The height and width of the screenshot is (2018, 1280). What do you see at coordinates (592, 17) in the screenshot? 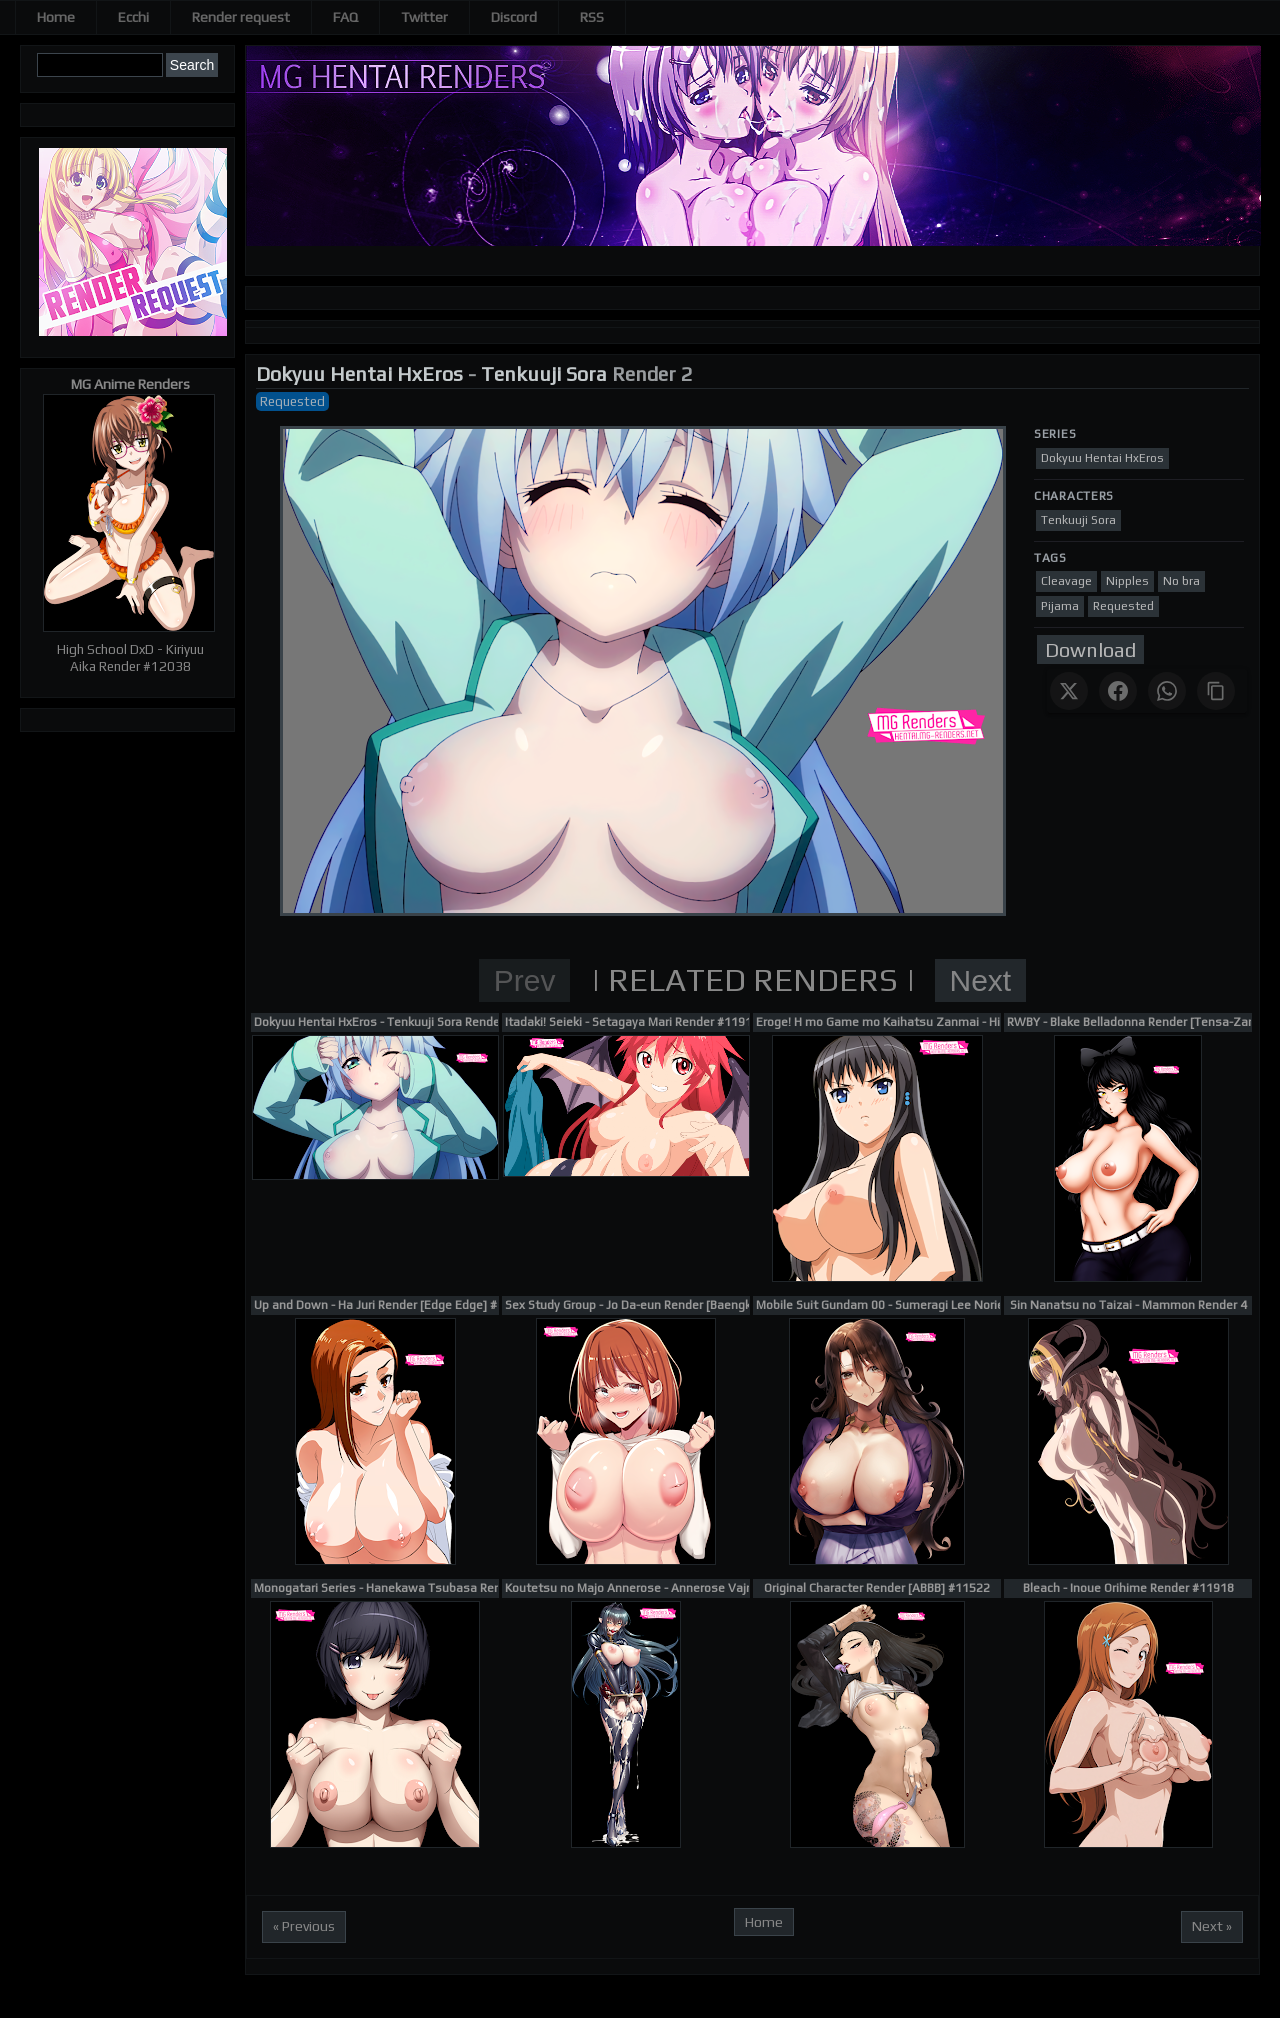
I see `RSS` at bounding box center [592, 17].